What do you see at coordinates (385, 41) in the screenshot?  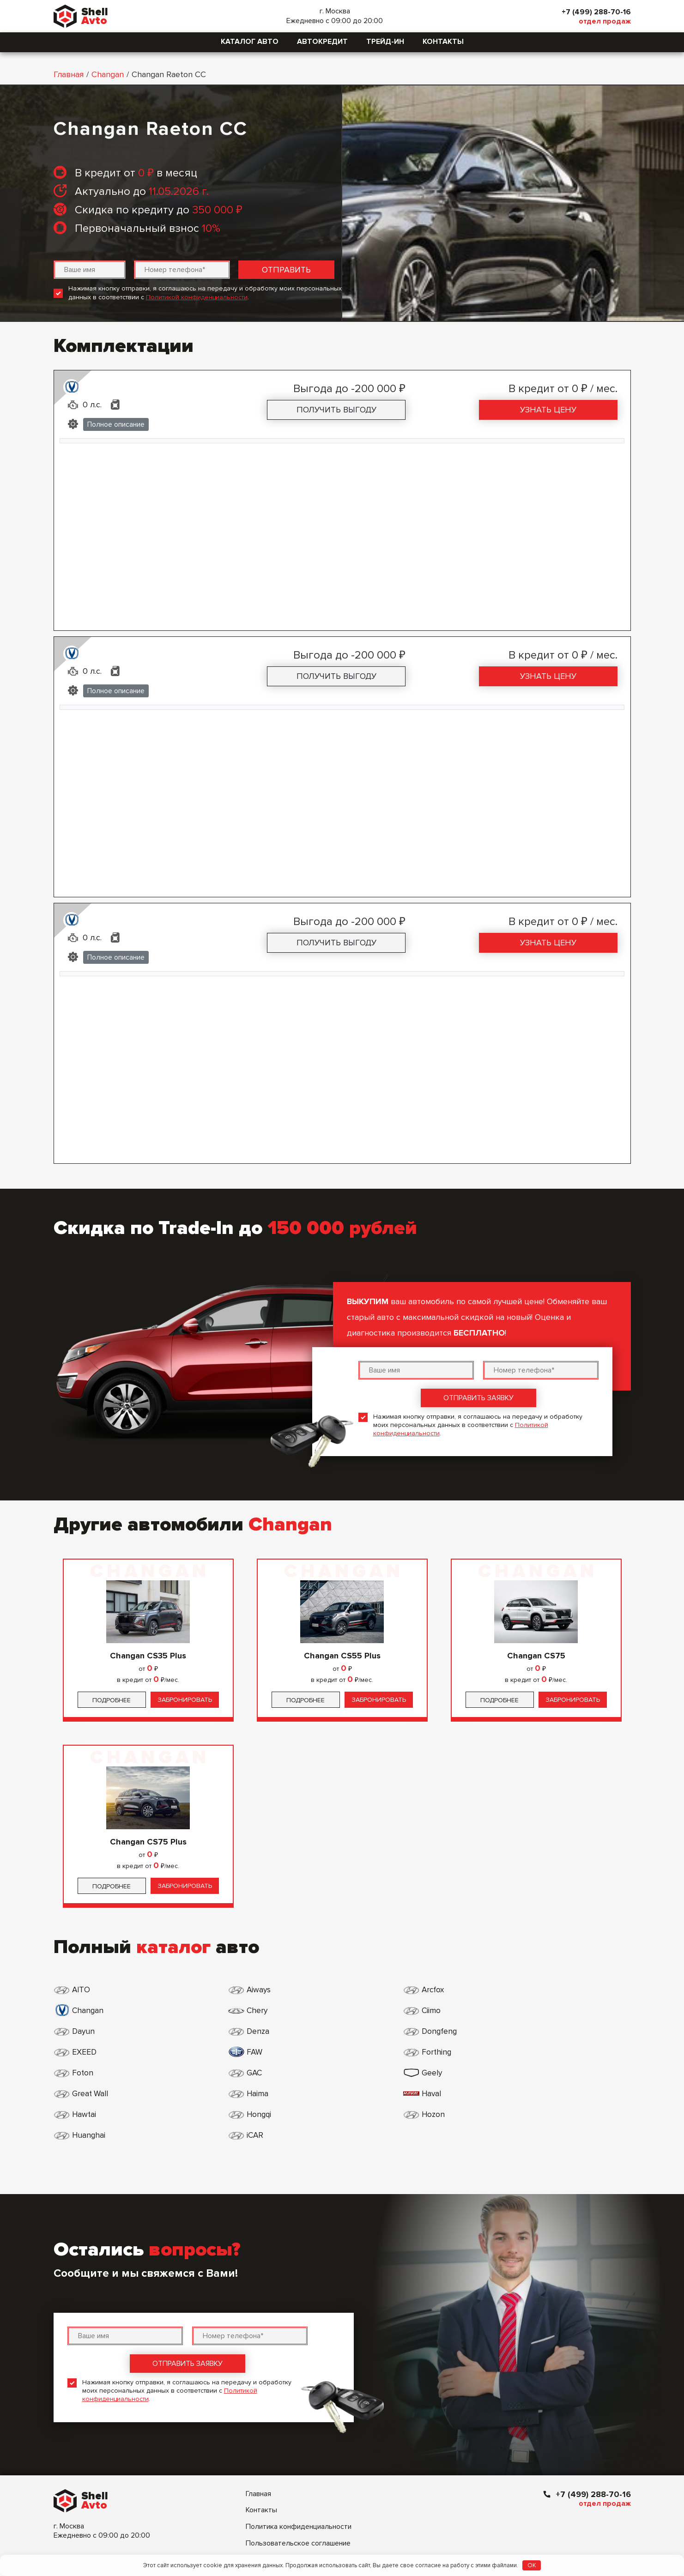 I see `Трейд-ин` at bounding box center [385, 41].